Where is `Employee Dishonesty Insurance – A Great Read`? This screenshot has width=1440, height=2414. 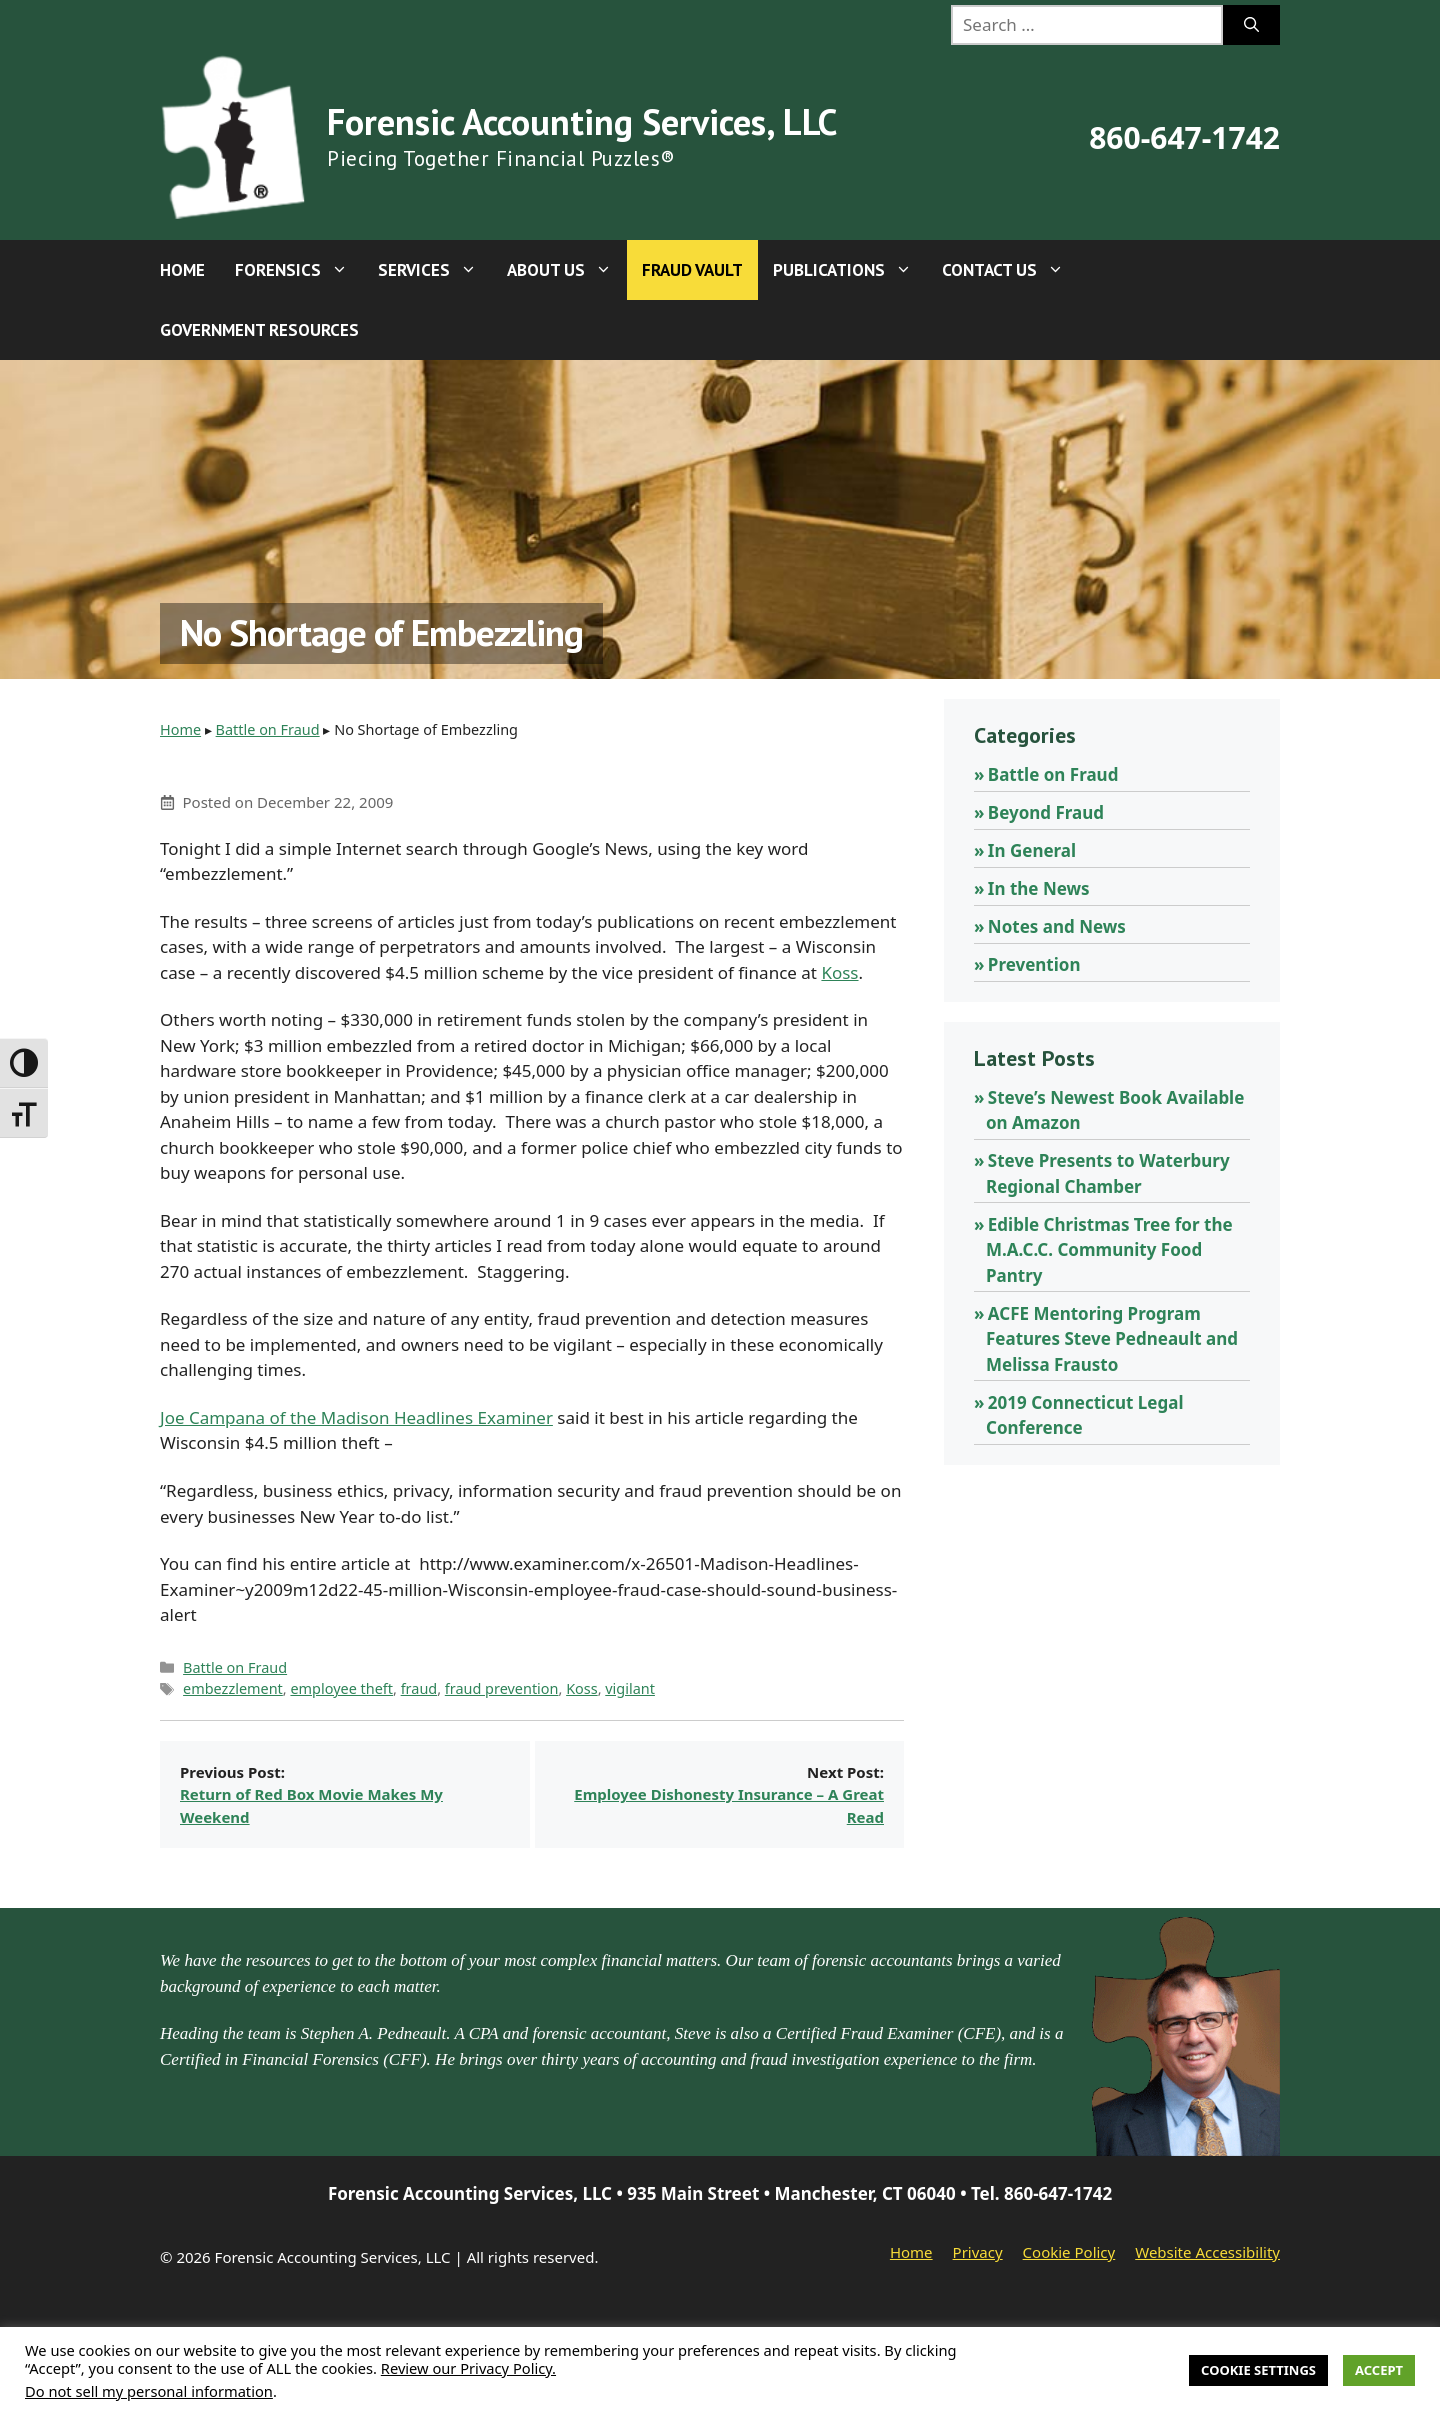
Employee Dishonesty Insurance – A Great Read is located at coordinates (729, 1805).